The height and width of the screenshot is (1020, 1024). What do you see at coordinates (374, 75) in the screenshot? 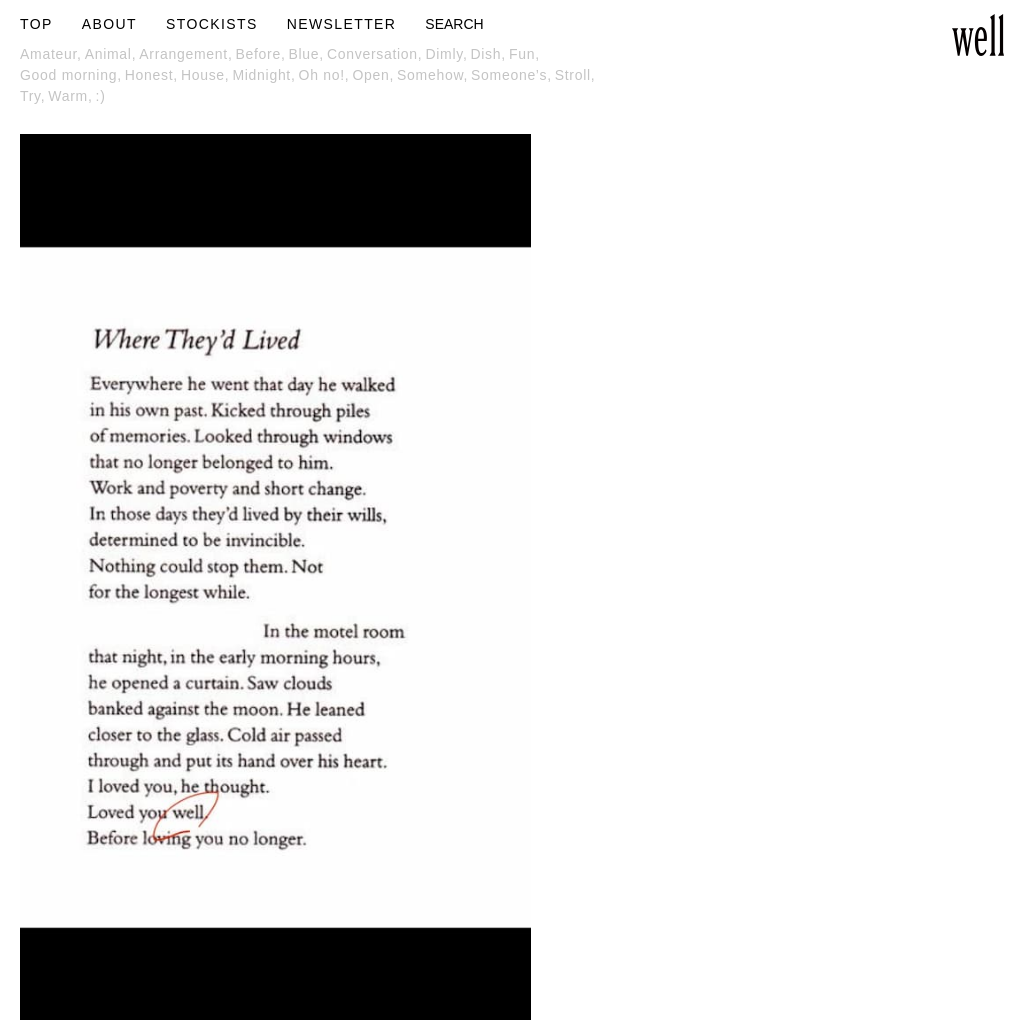
I see `Open` at bounding box center [374, 75].